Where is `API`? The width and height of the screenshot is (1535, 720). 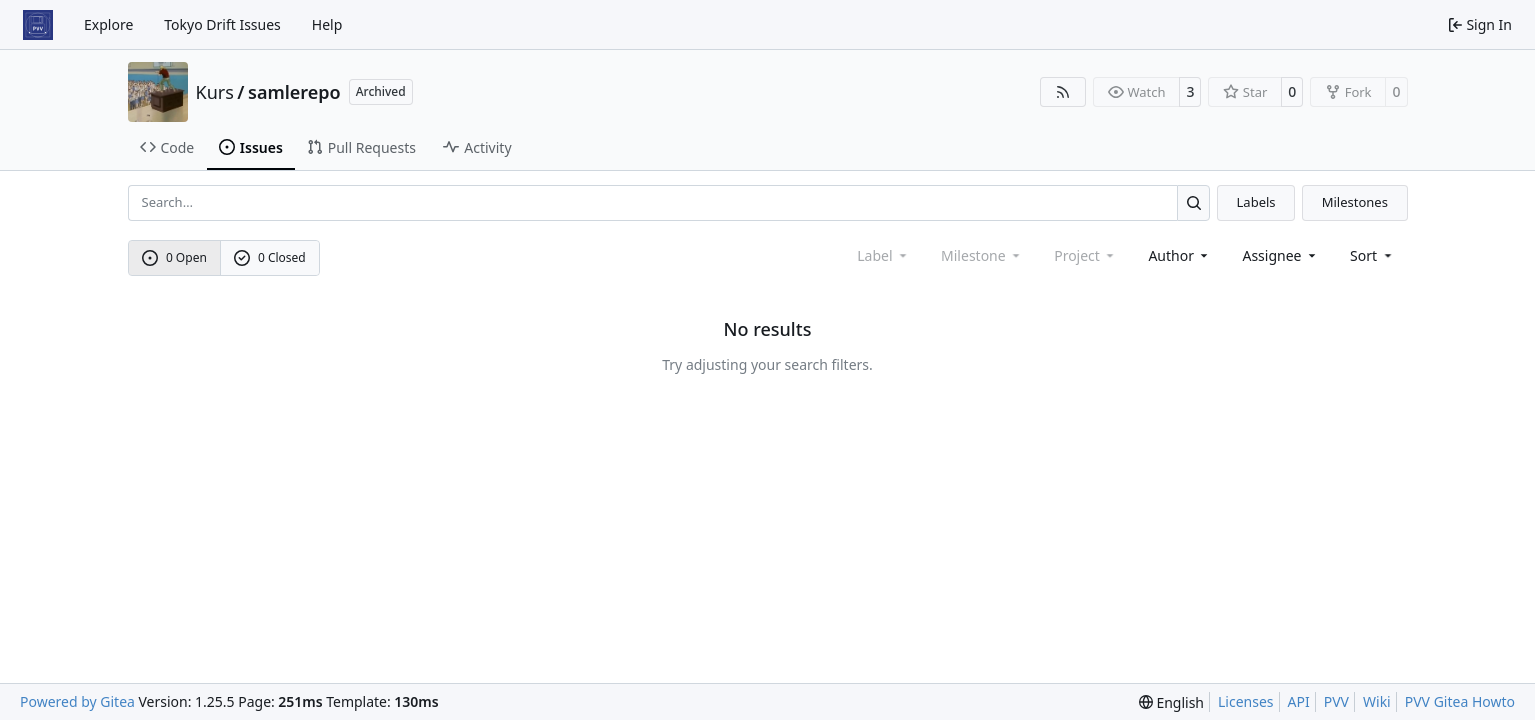
API is located at coordinates (1299, 701).